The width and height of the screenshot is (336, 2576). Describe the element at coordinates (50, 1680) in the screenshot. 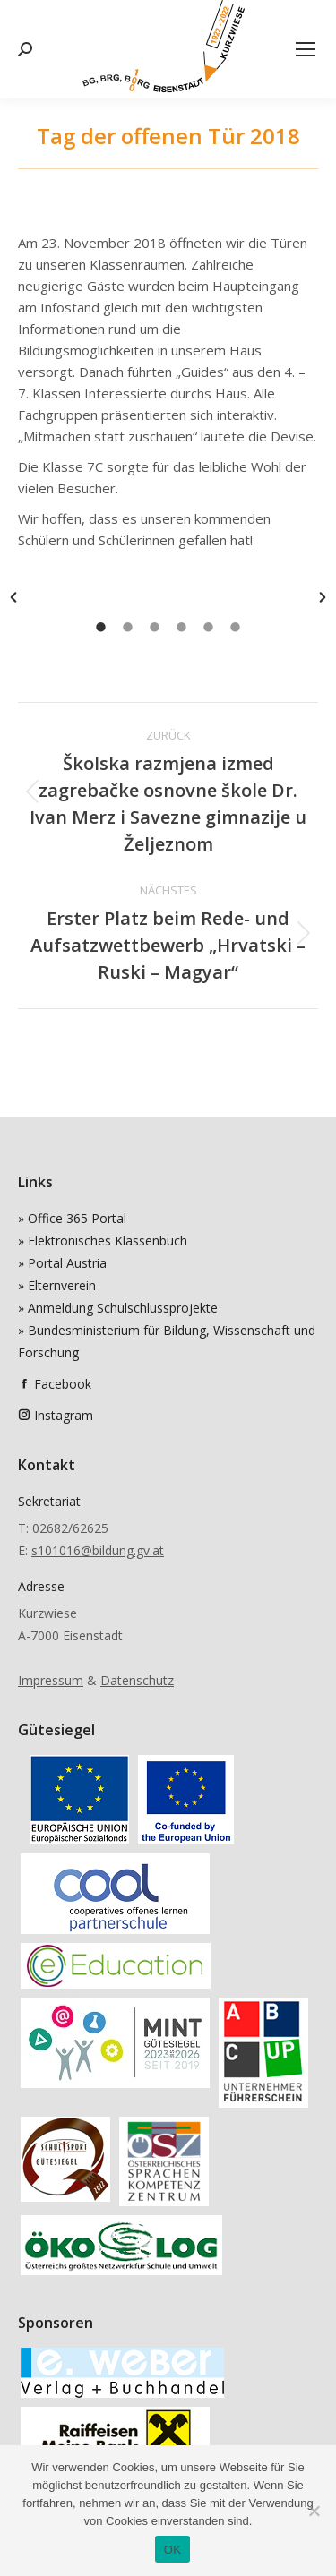

I see `Impressum` at that location.